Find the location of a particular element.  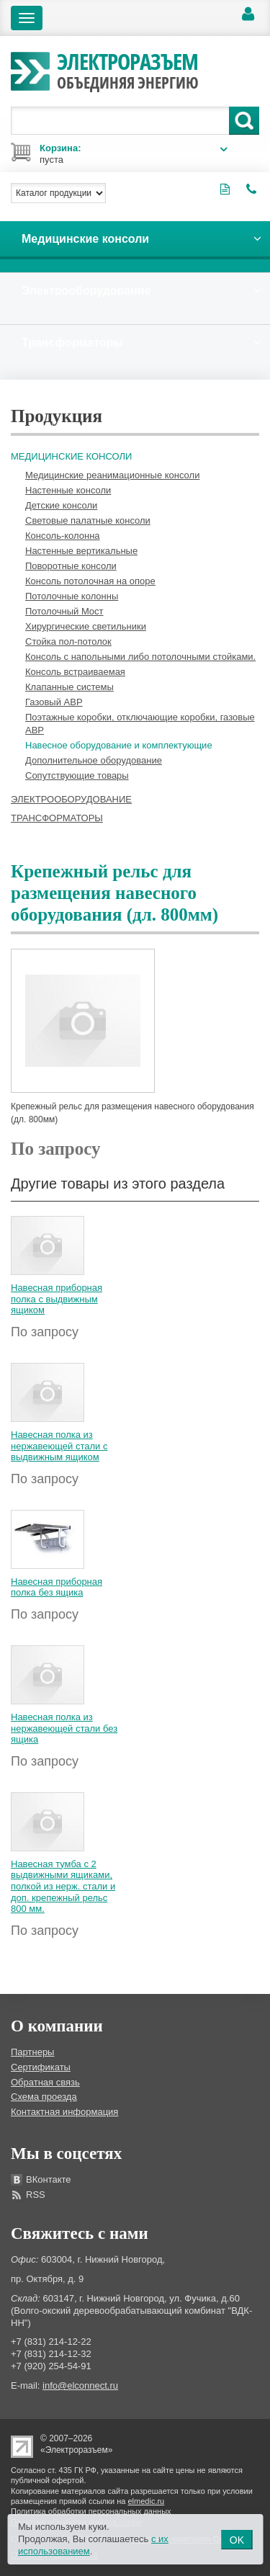

Политика обработки персональных данных is located at coordinates (91, 2511).